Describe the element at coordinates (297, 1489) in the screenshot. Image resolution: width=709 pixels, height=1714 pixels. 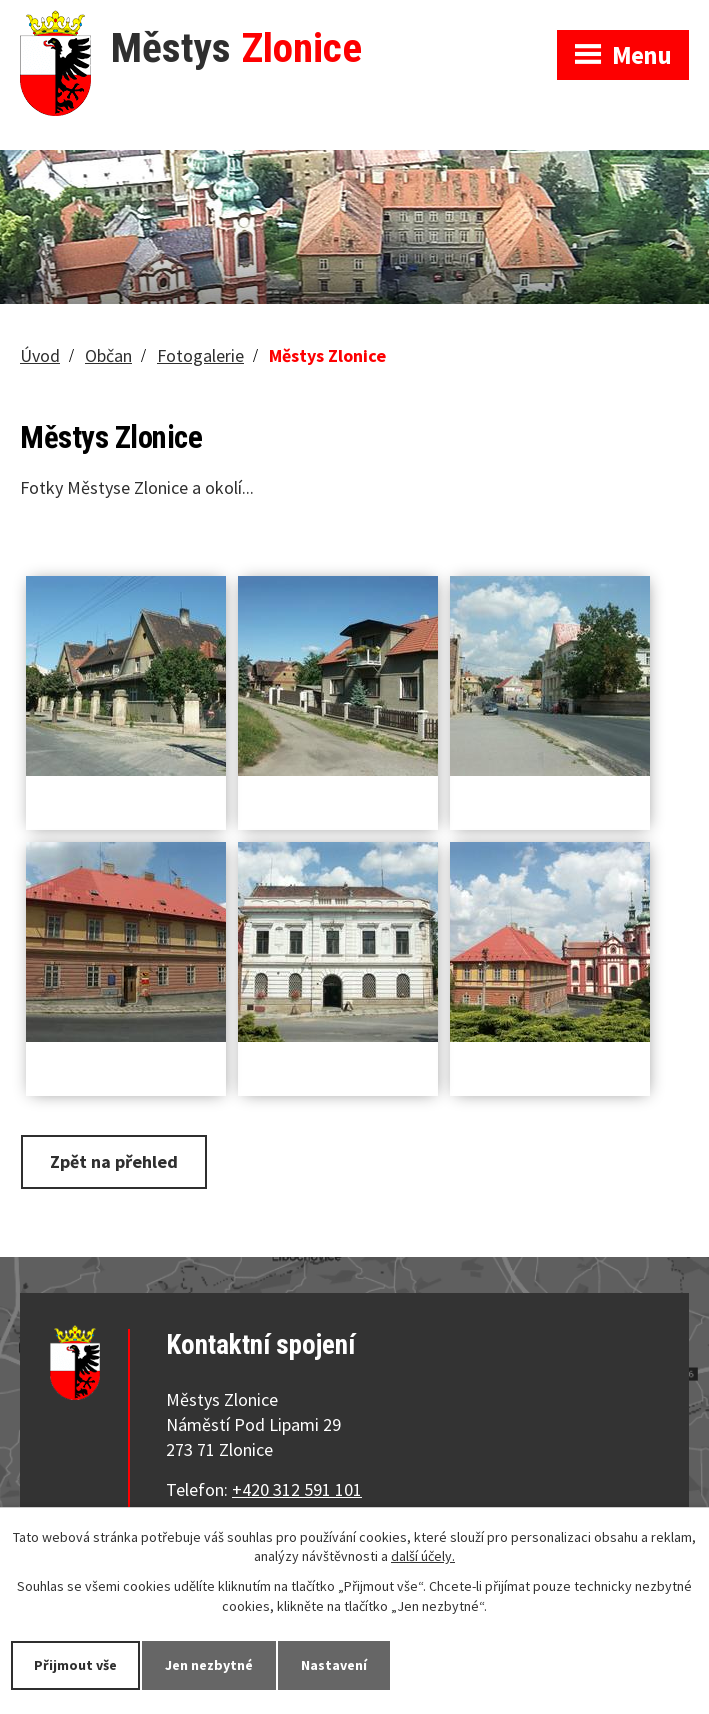
I see `+420 312 591 101` at that location.